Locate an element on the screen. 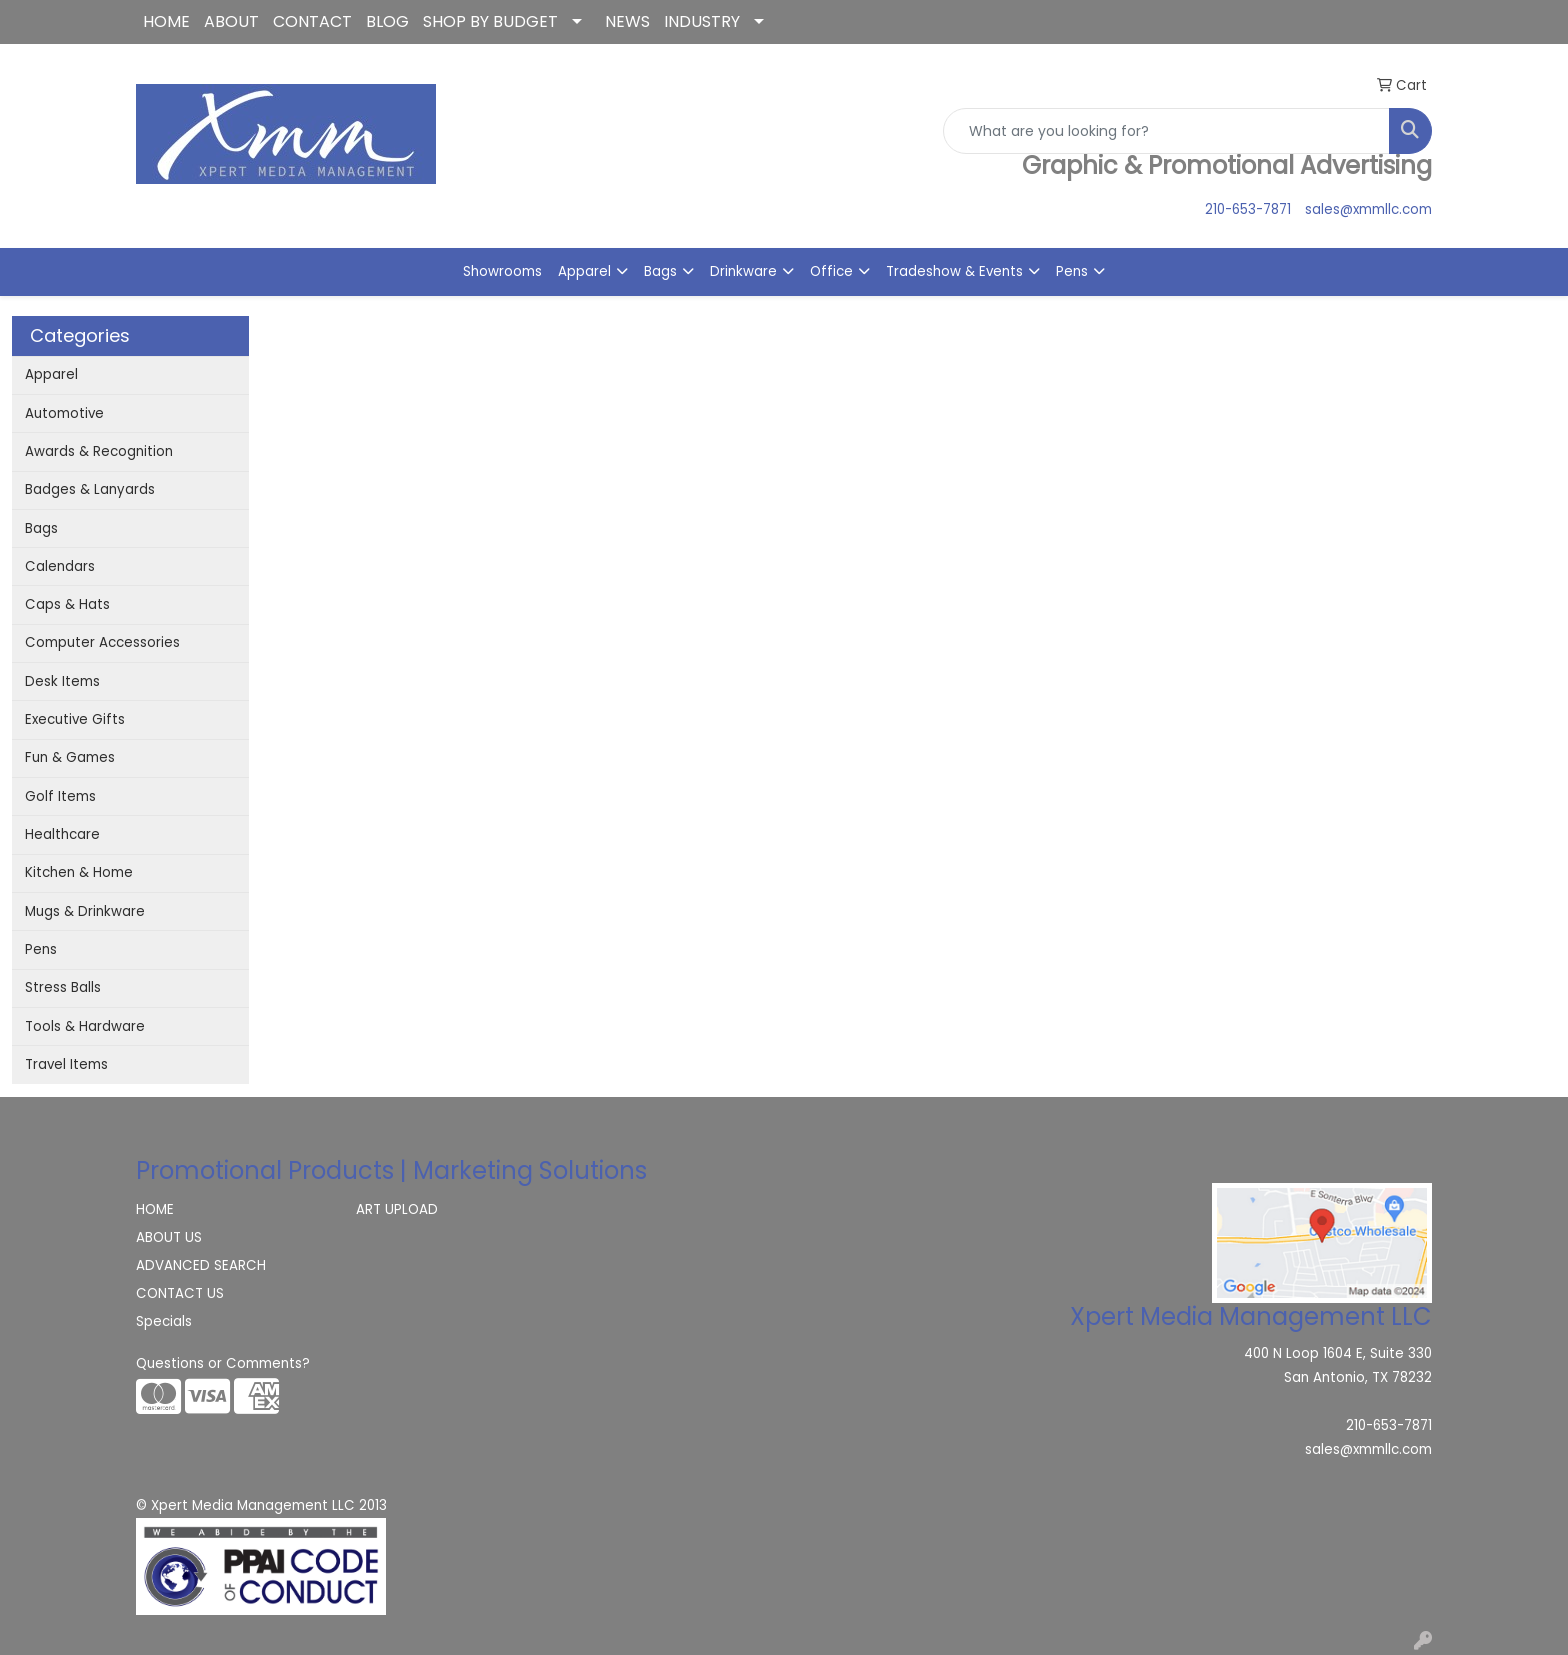  Stress Balls is located at coordinates (63, 987).